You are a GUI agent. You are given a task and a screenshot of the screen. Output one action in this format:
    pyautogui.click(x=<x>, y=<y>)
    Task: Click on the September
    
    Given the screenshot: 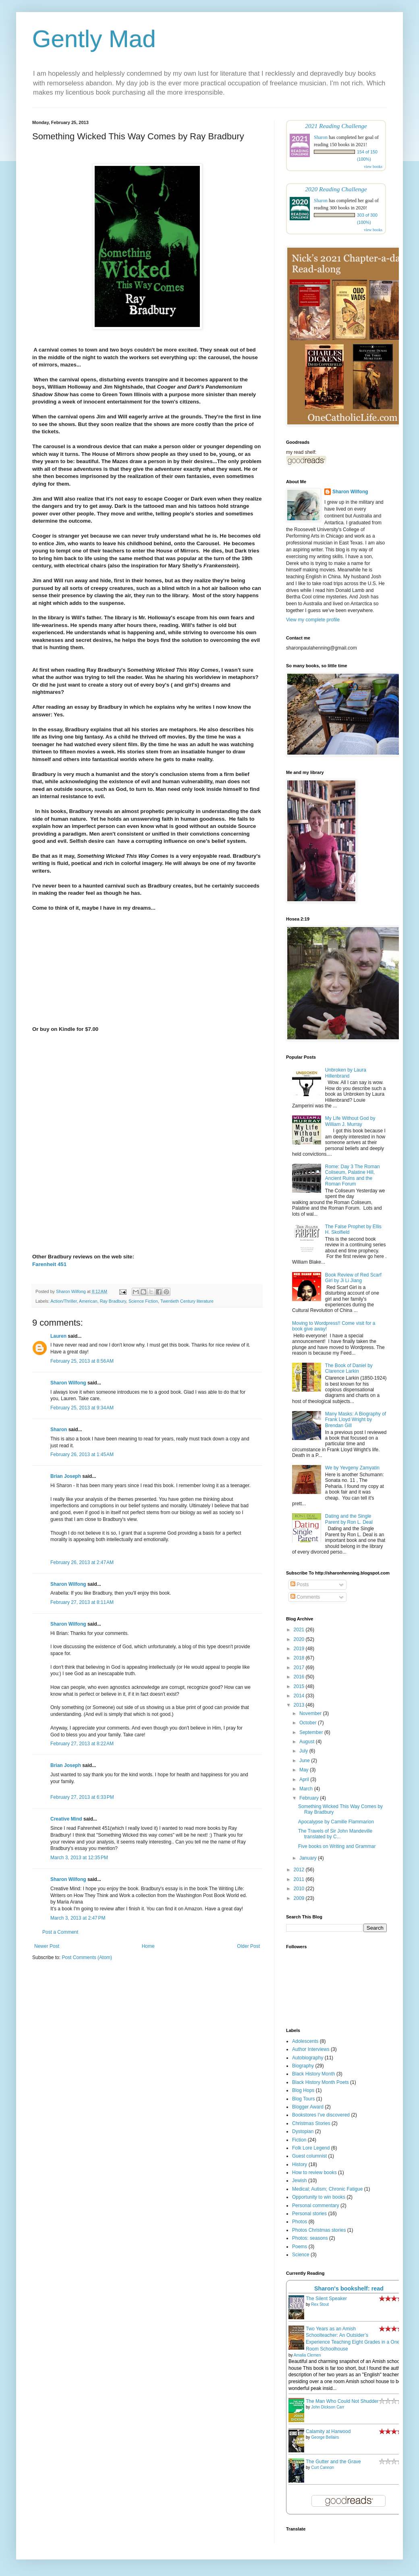 What is the action you would take?
    pyautogui.click(x=311, y=1732)
    